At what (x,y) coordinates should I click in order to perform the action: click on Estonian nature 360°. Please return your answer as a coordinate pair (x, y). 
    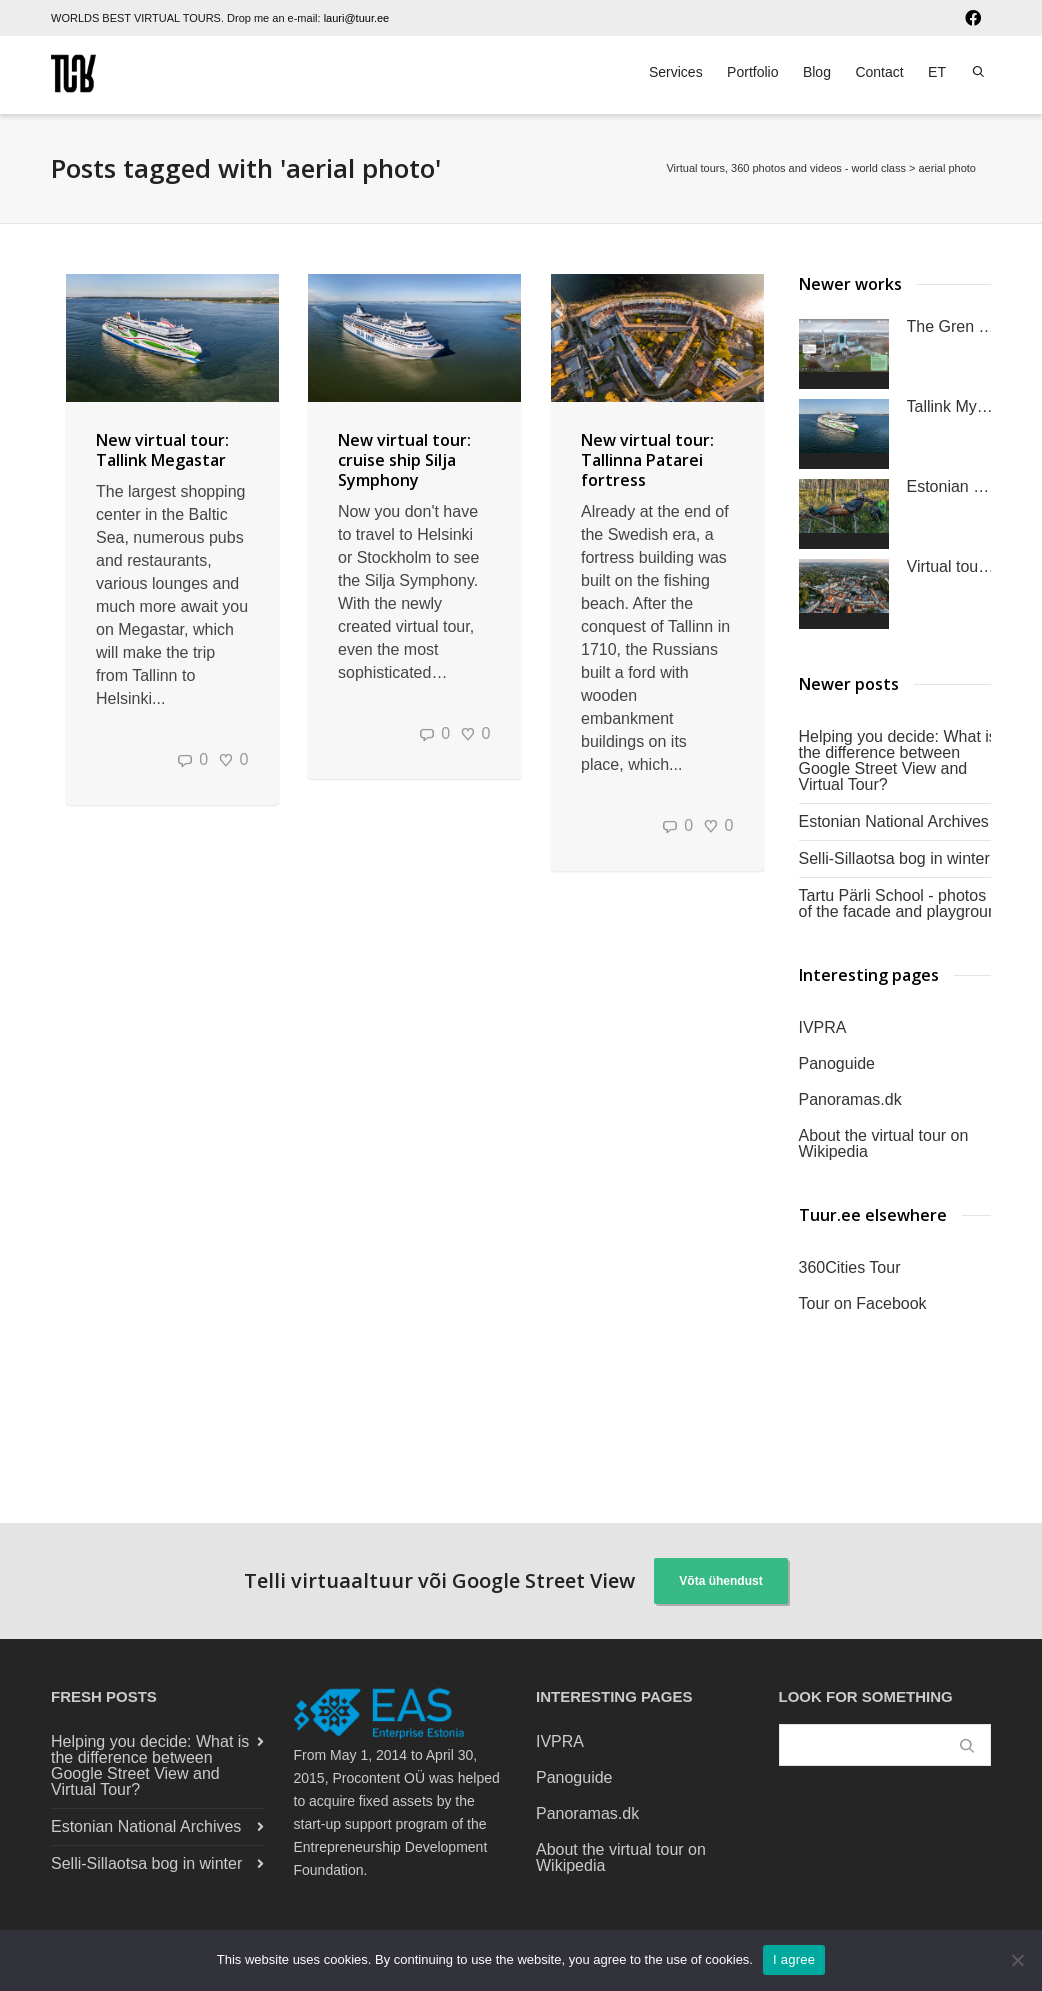
    Looking at the image, I should click on (952, 487).